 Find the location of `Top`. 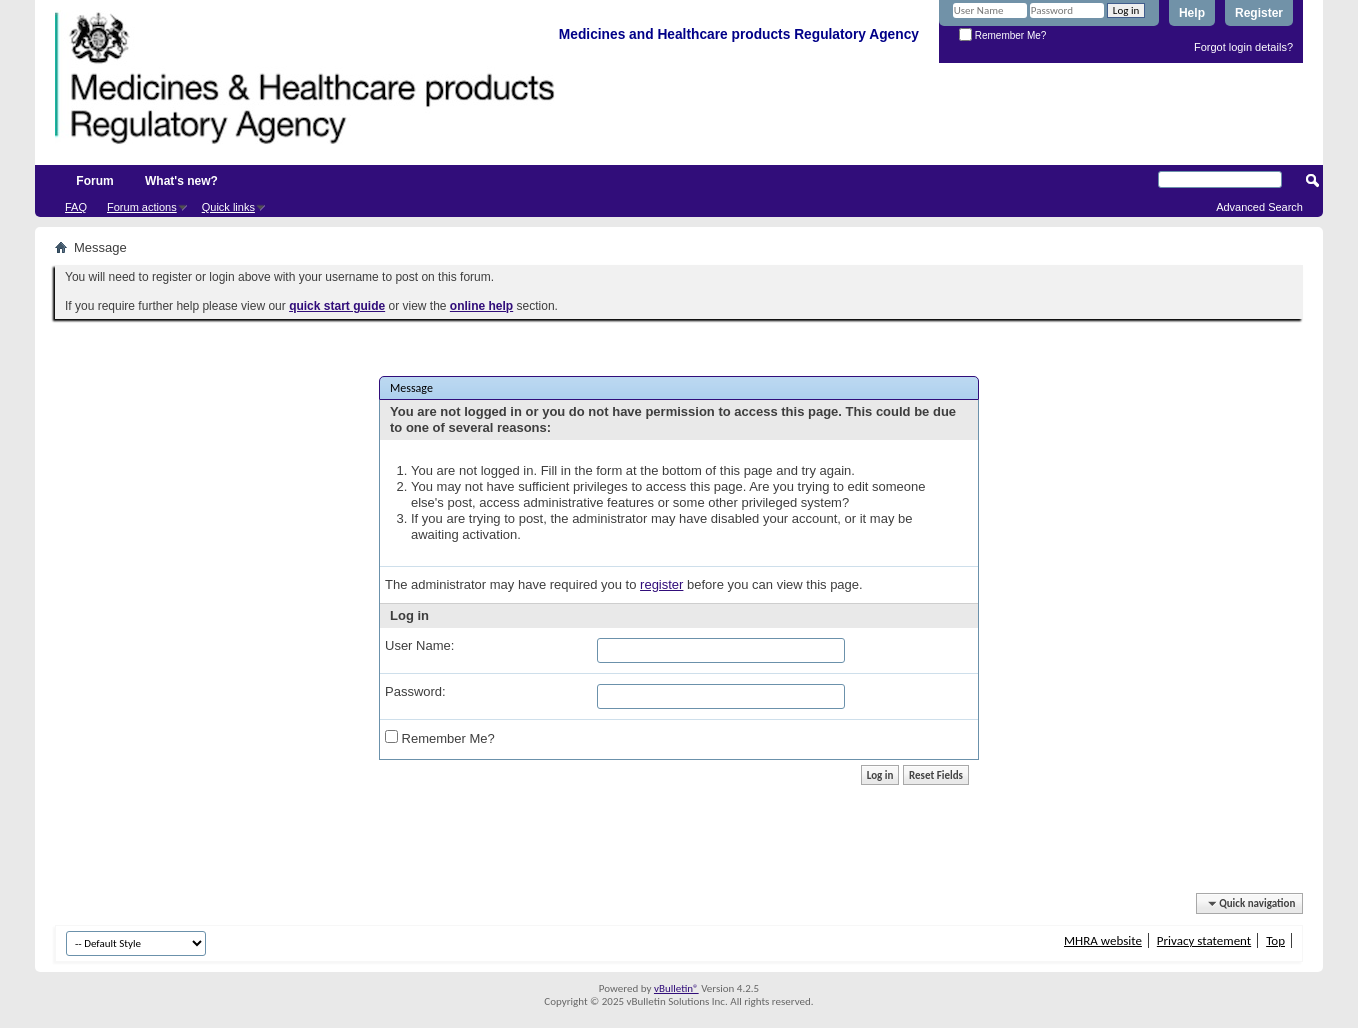

Top is located at coordinates (1275, 940).